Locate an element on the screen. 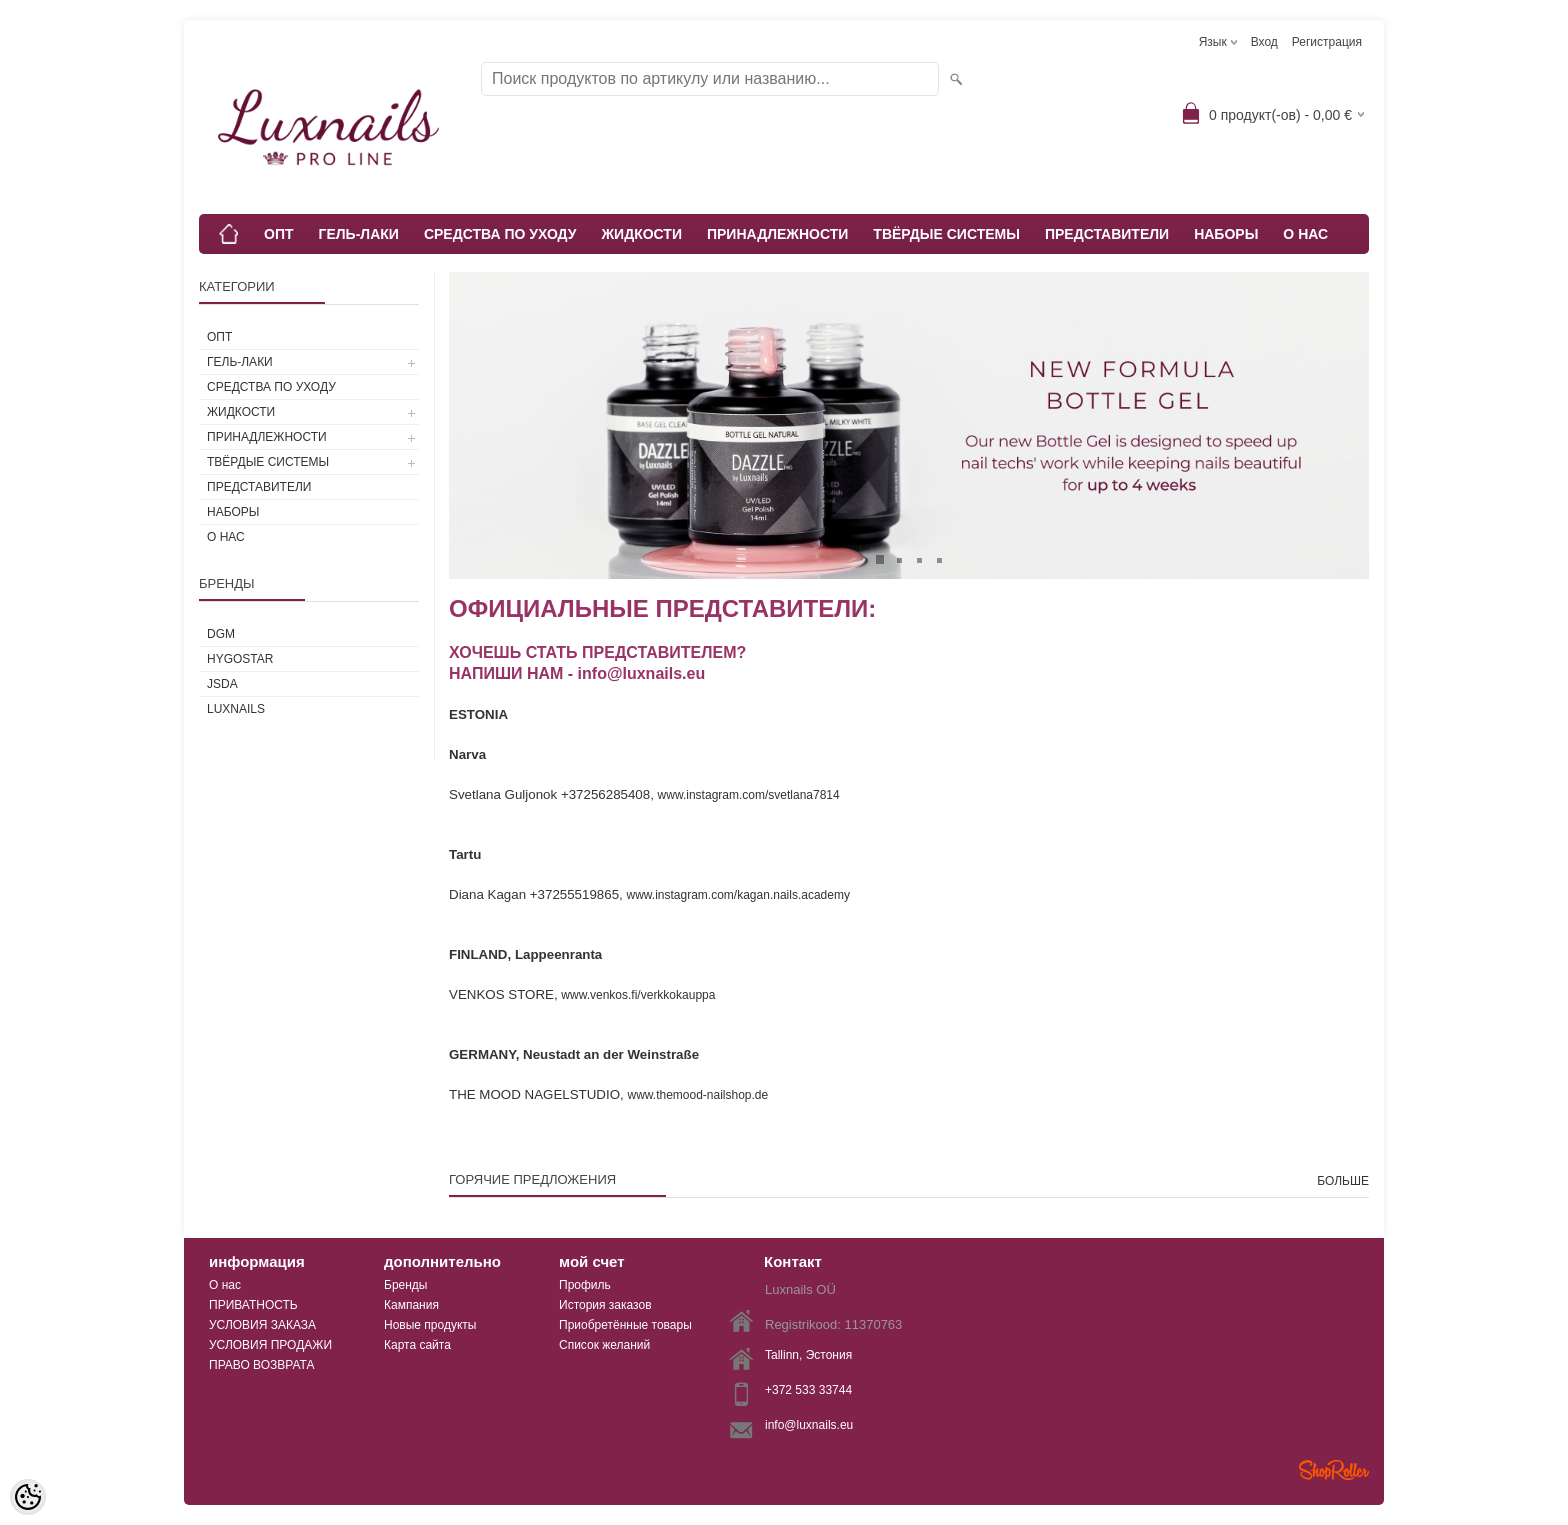 The image size is (1568, 1525). История заказов is located at coordinates (605, 1305).